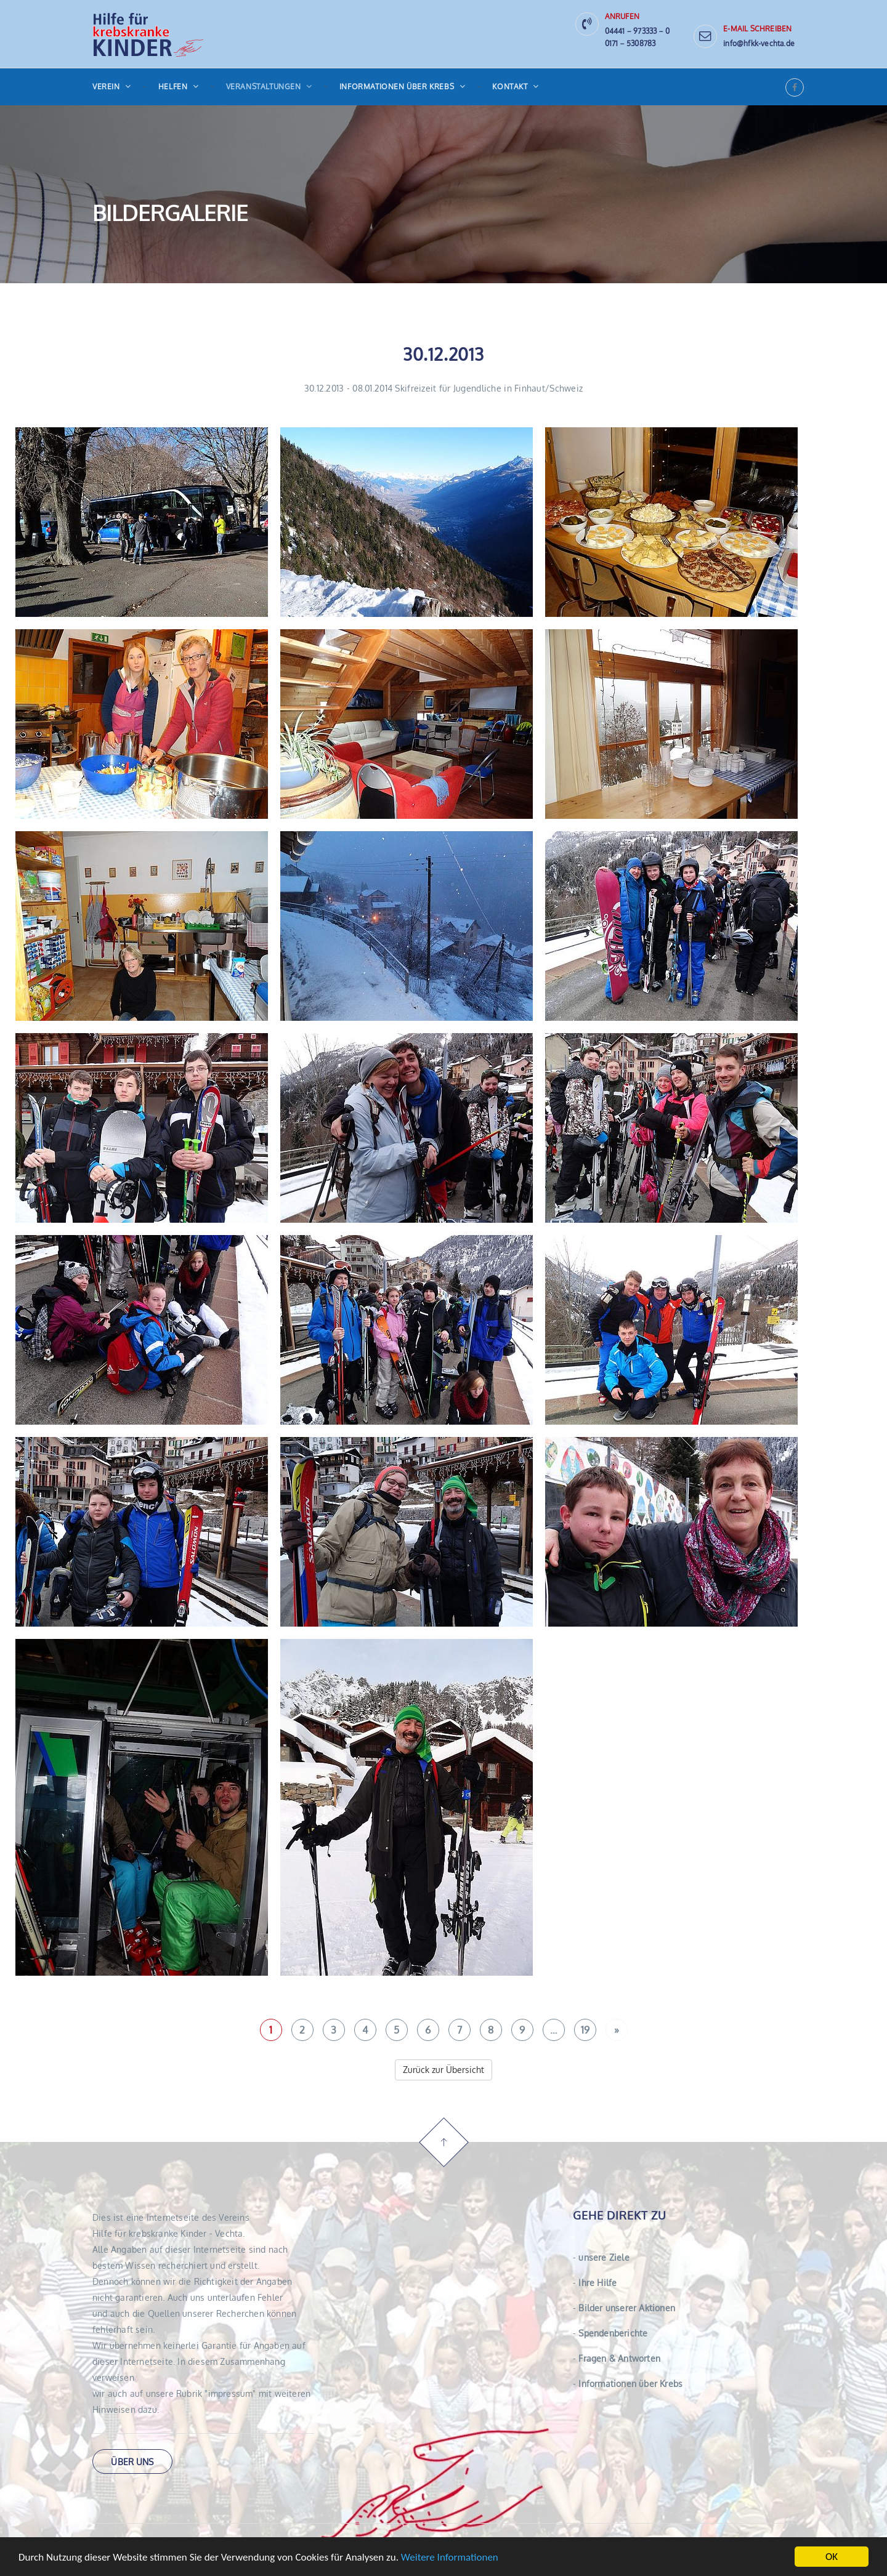 Image resolution: width=887 pixels, height=2576 pixels. I want to click on unsere Ziele, so click(601, 2257).